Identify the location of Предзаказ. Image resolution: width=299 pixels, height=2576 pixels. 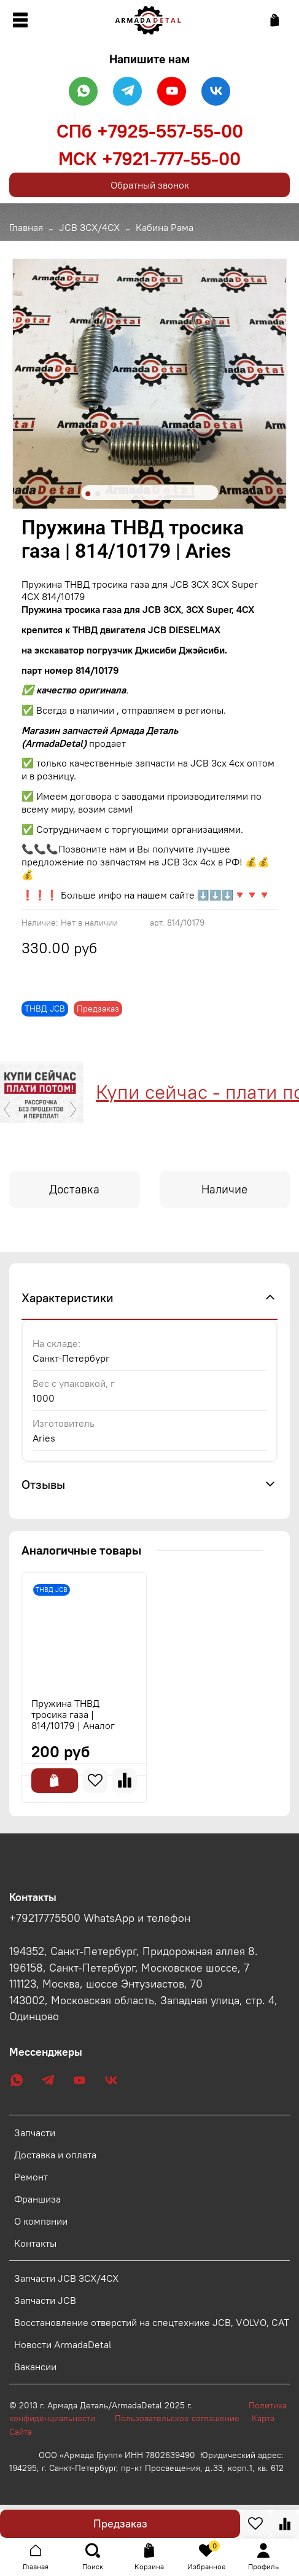
(120, 2523).